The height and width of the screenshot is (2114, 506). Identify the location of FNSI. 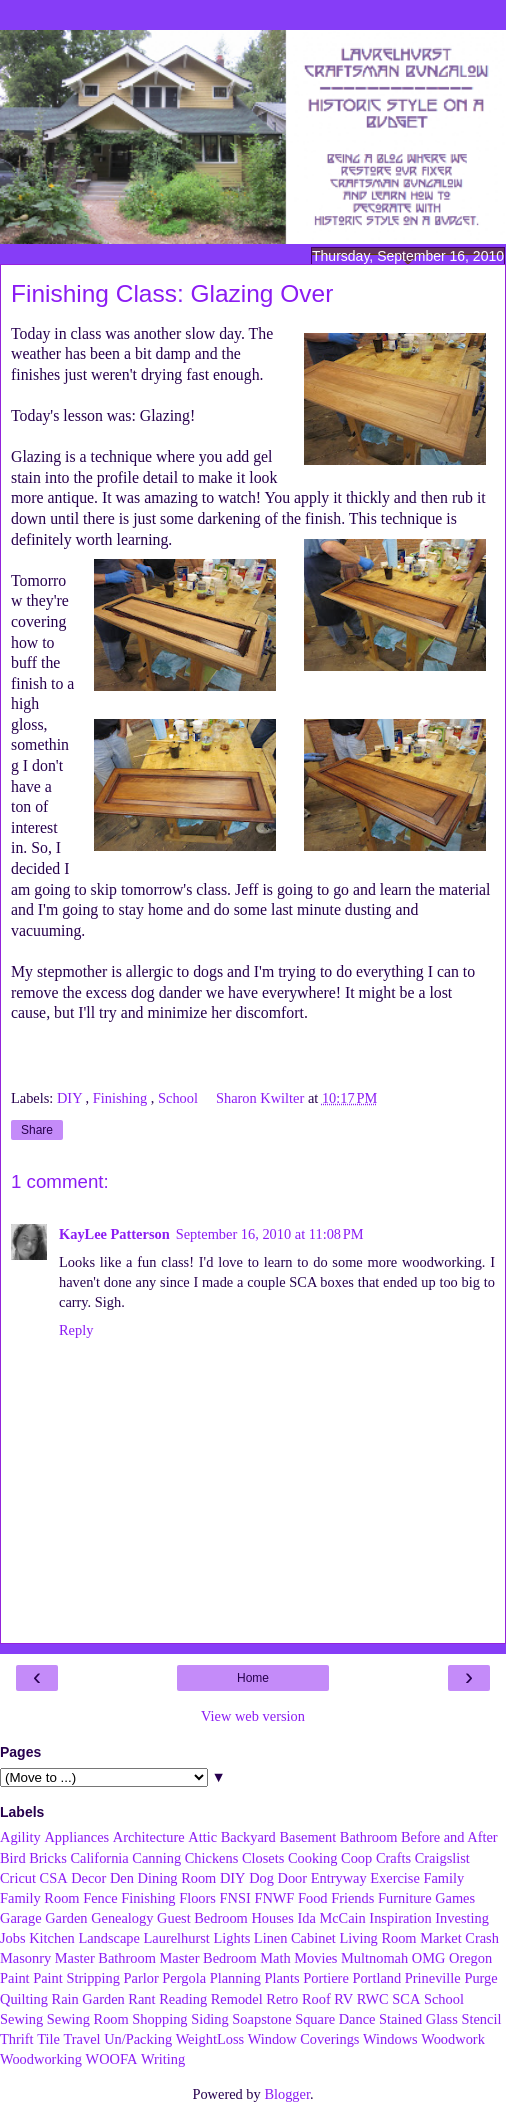
(235, 1898).